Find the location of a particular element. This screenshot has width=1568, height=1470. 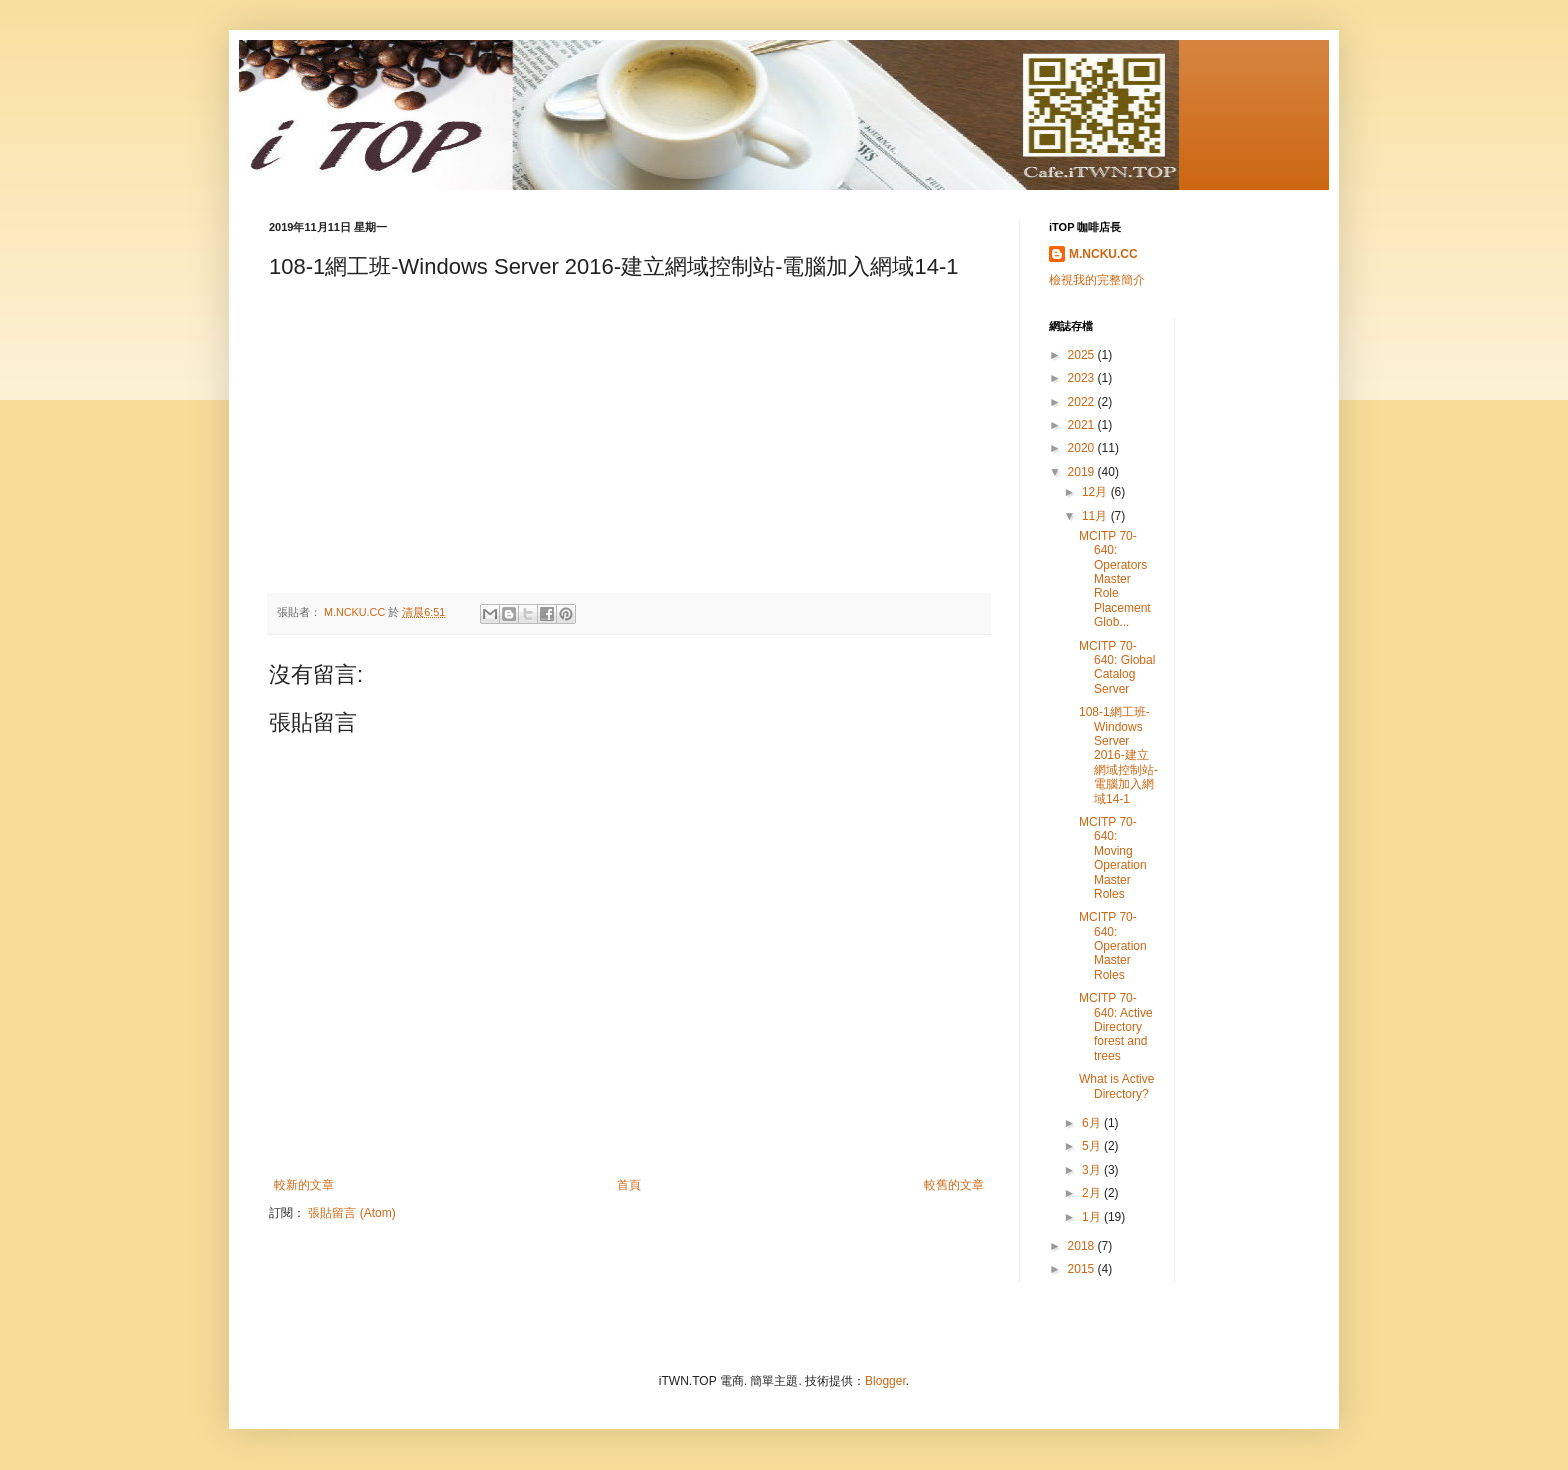

2月 is located at coordinates (1093, 1193).